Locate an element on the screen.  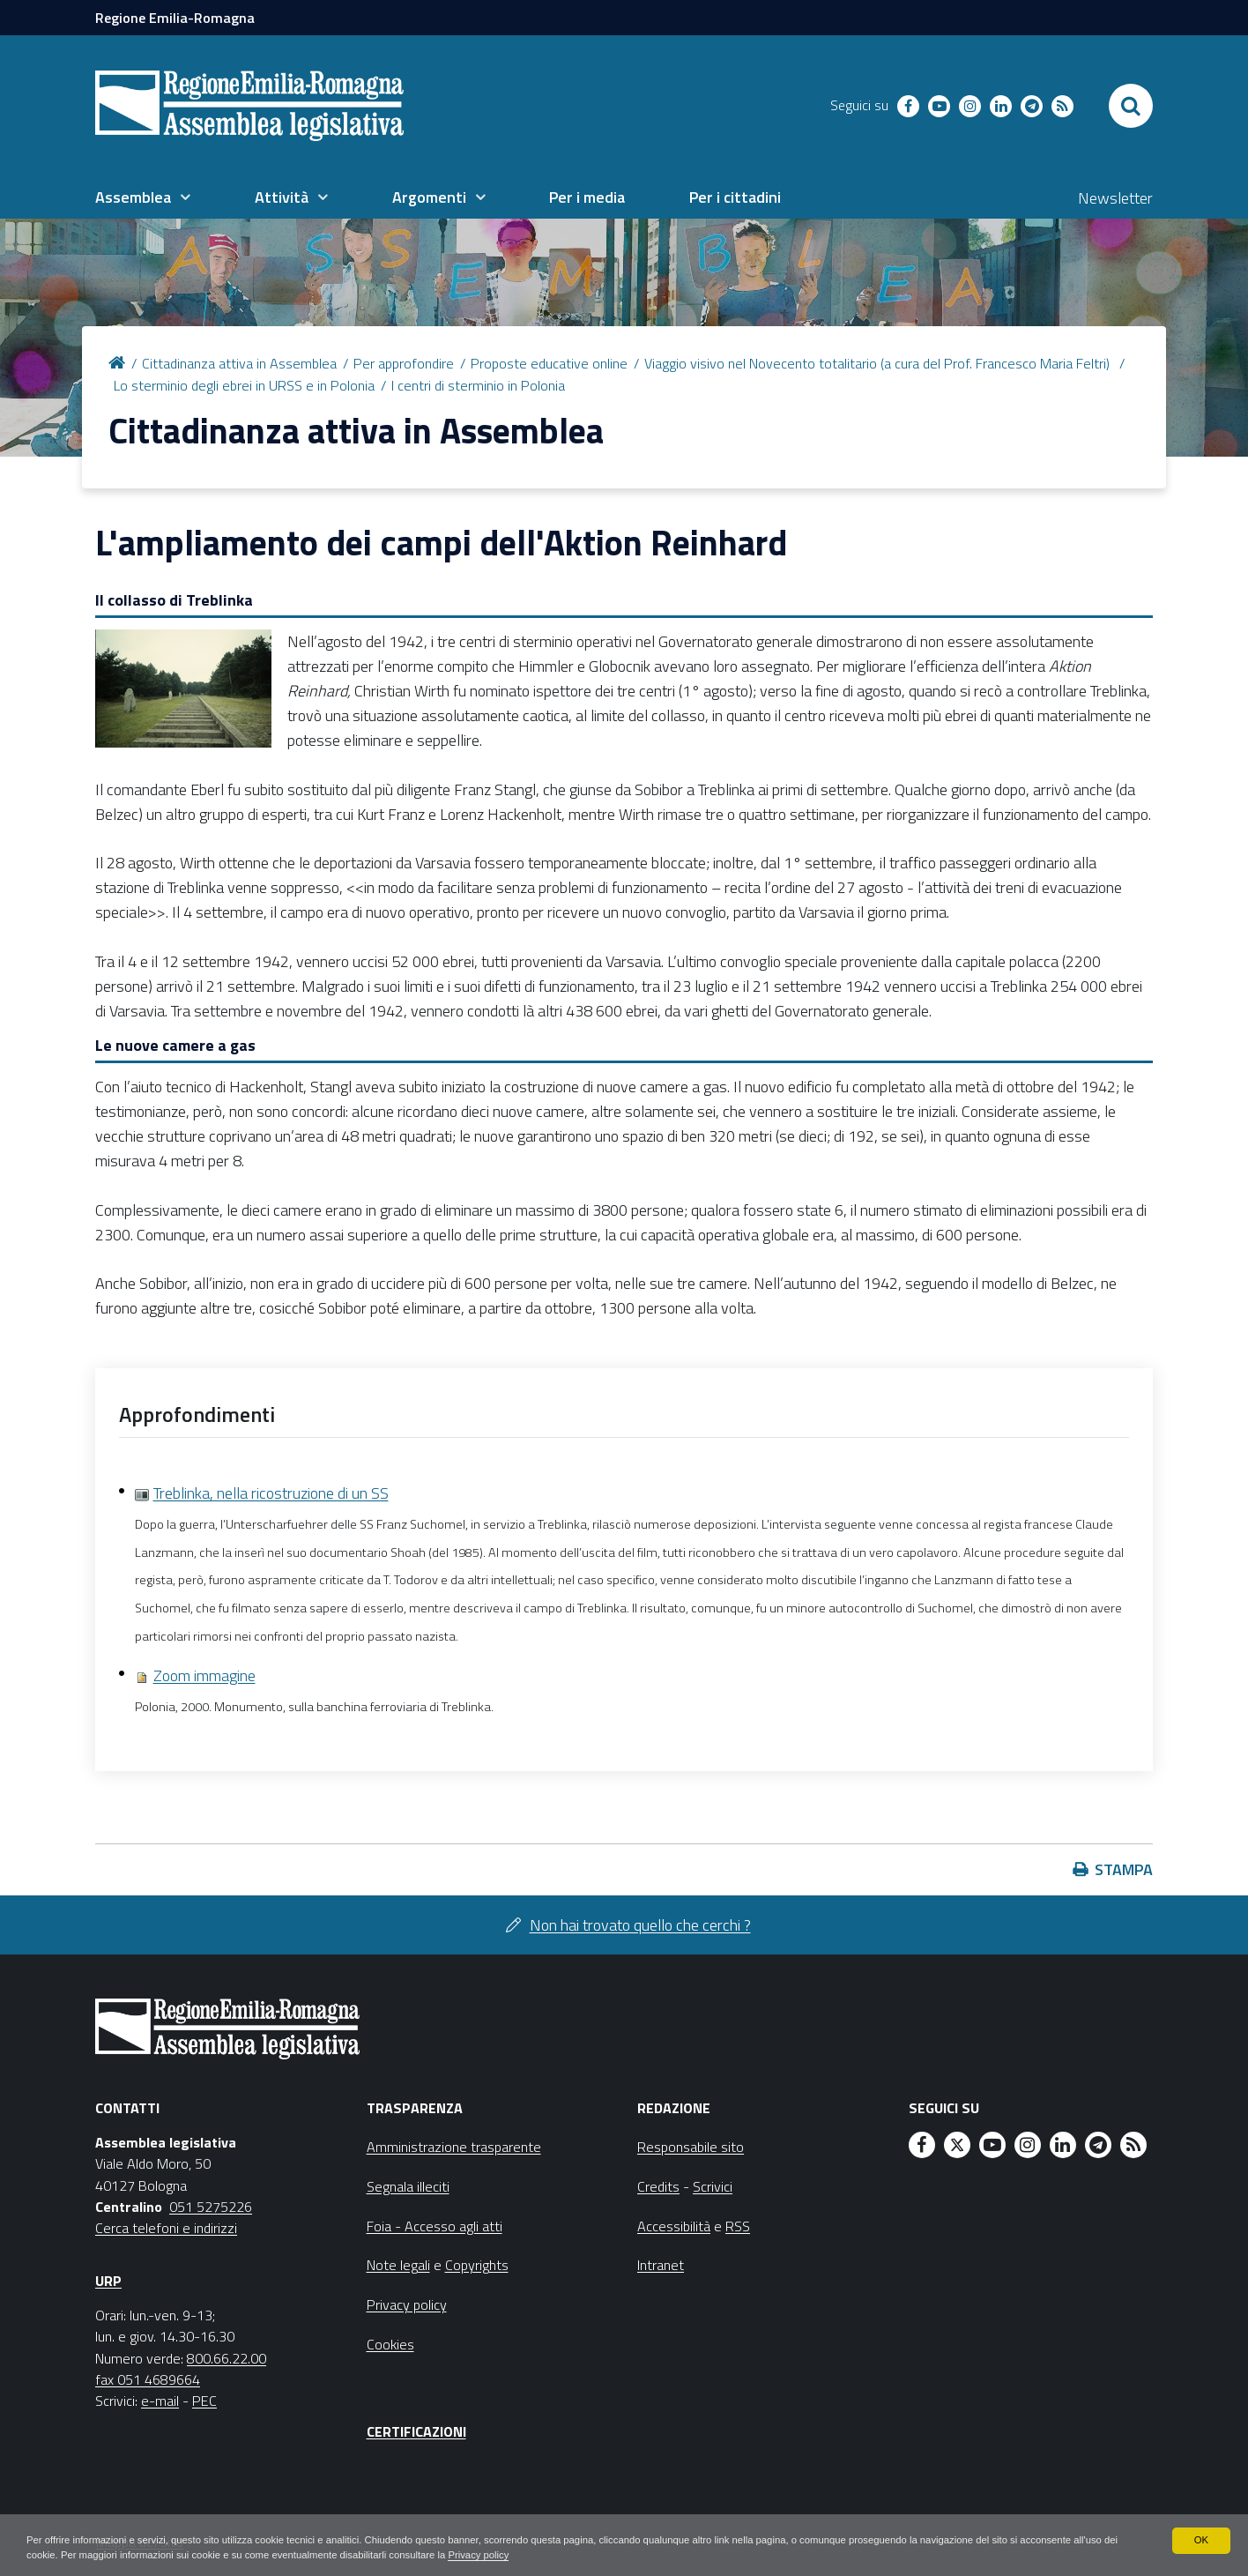
fax 051 4689664 is located at coordinates (147, 2379).